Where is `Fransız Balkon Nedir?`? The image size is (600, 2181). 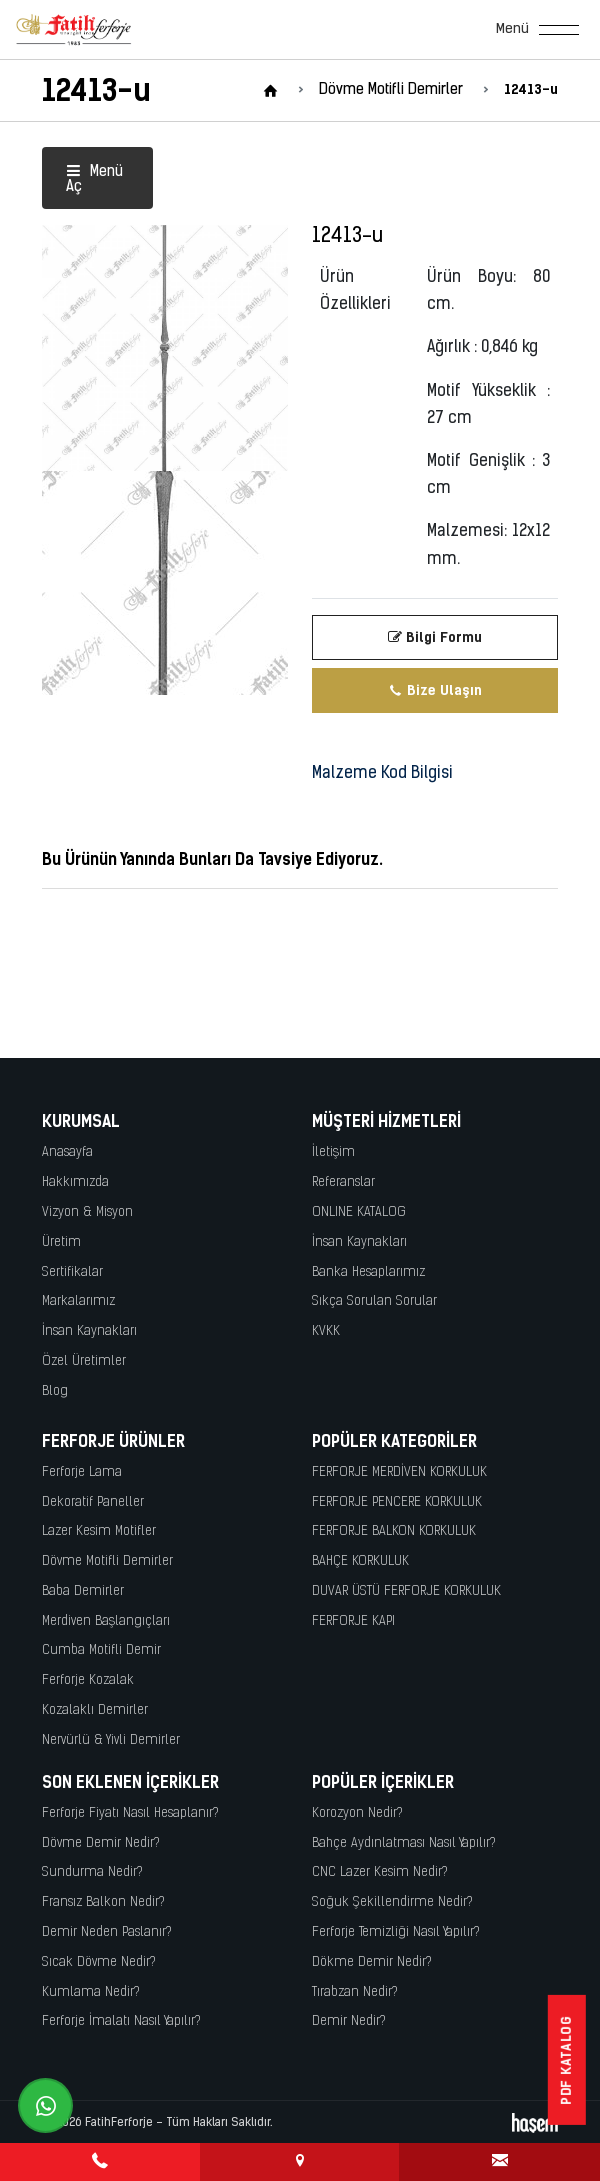 Fransız Balkon Nedir? is located at coordinates (103, 1902).